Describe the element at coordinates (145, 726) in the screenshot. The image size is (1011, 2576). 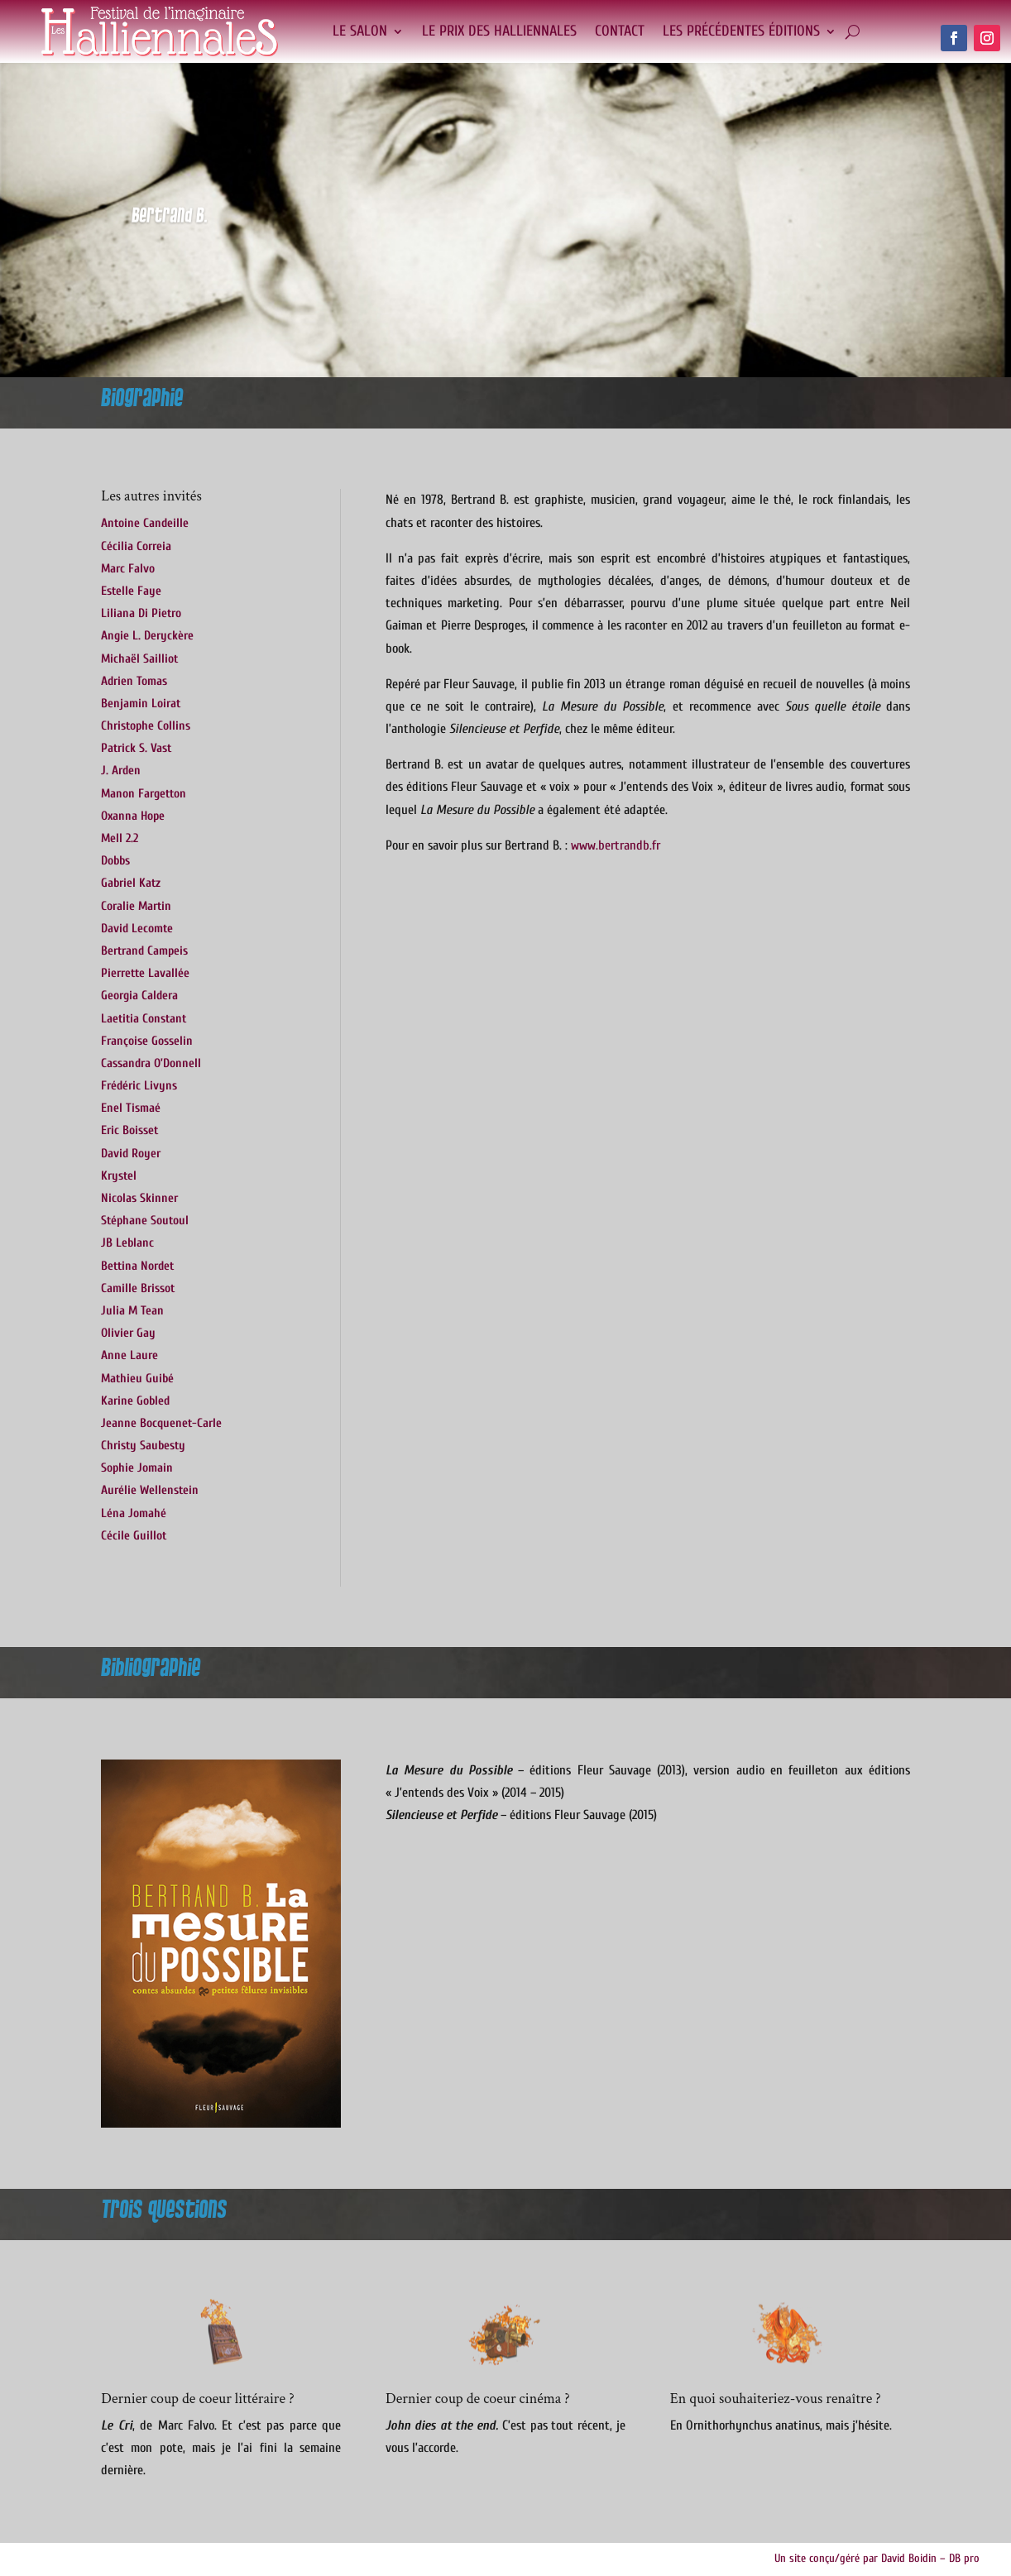
I see `Christophe Collins` at that location.